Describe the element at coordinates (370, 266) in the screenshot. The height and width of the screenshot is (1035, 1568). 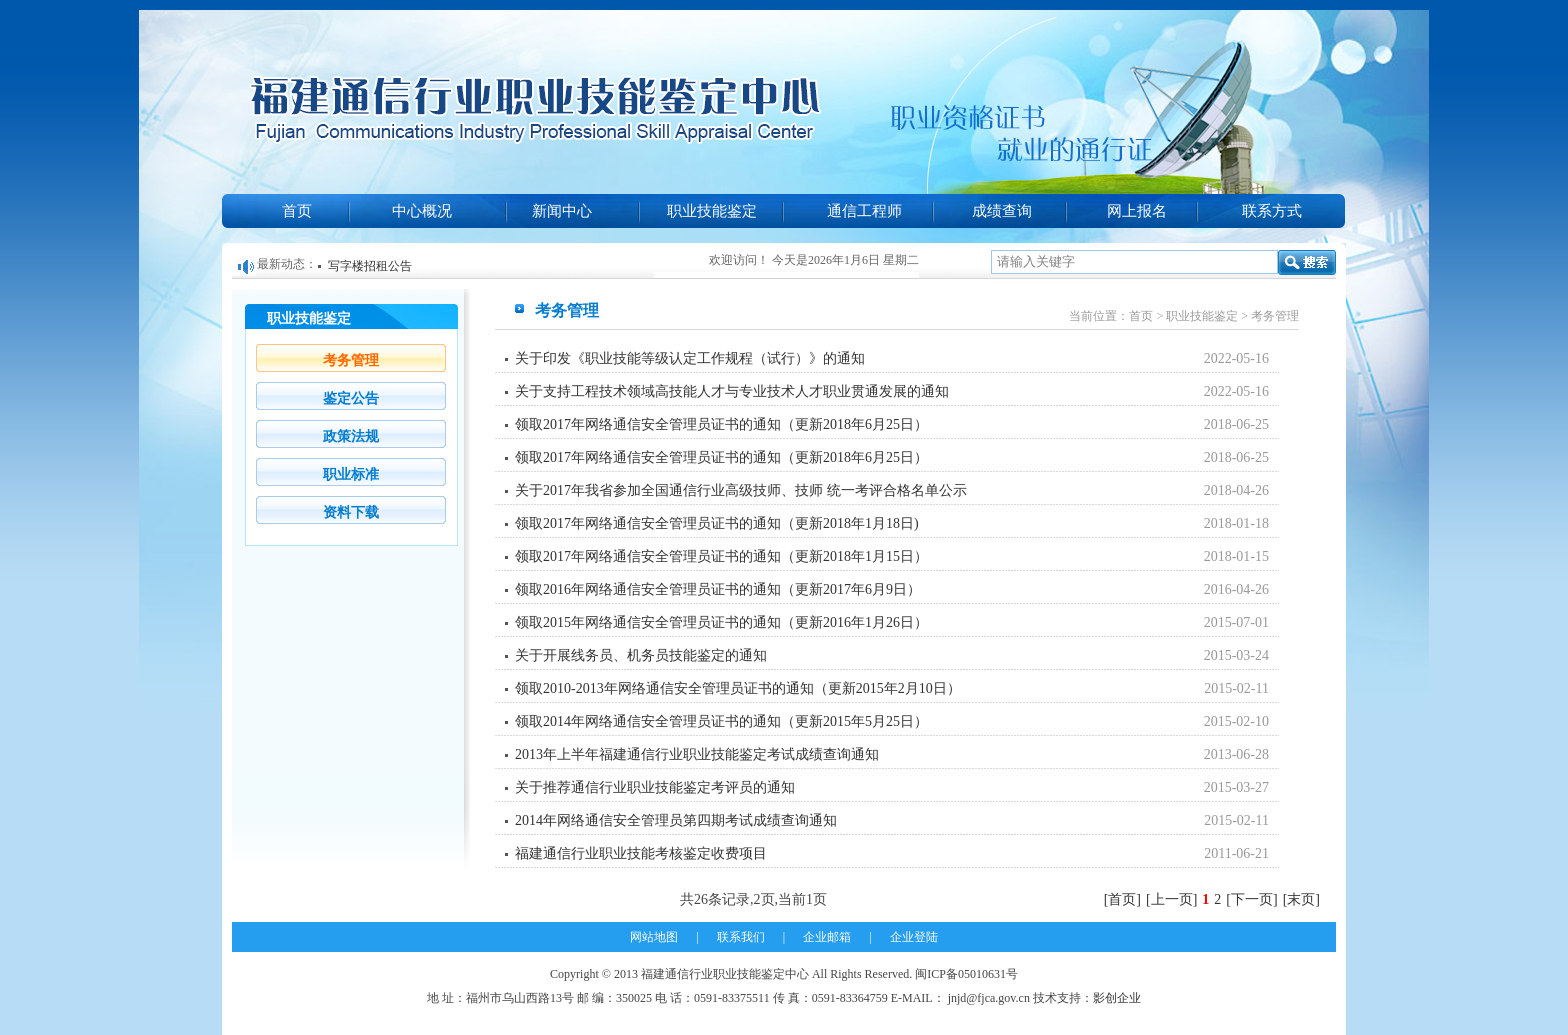
I see `写字楼招租公告` at that location.